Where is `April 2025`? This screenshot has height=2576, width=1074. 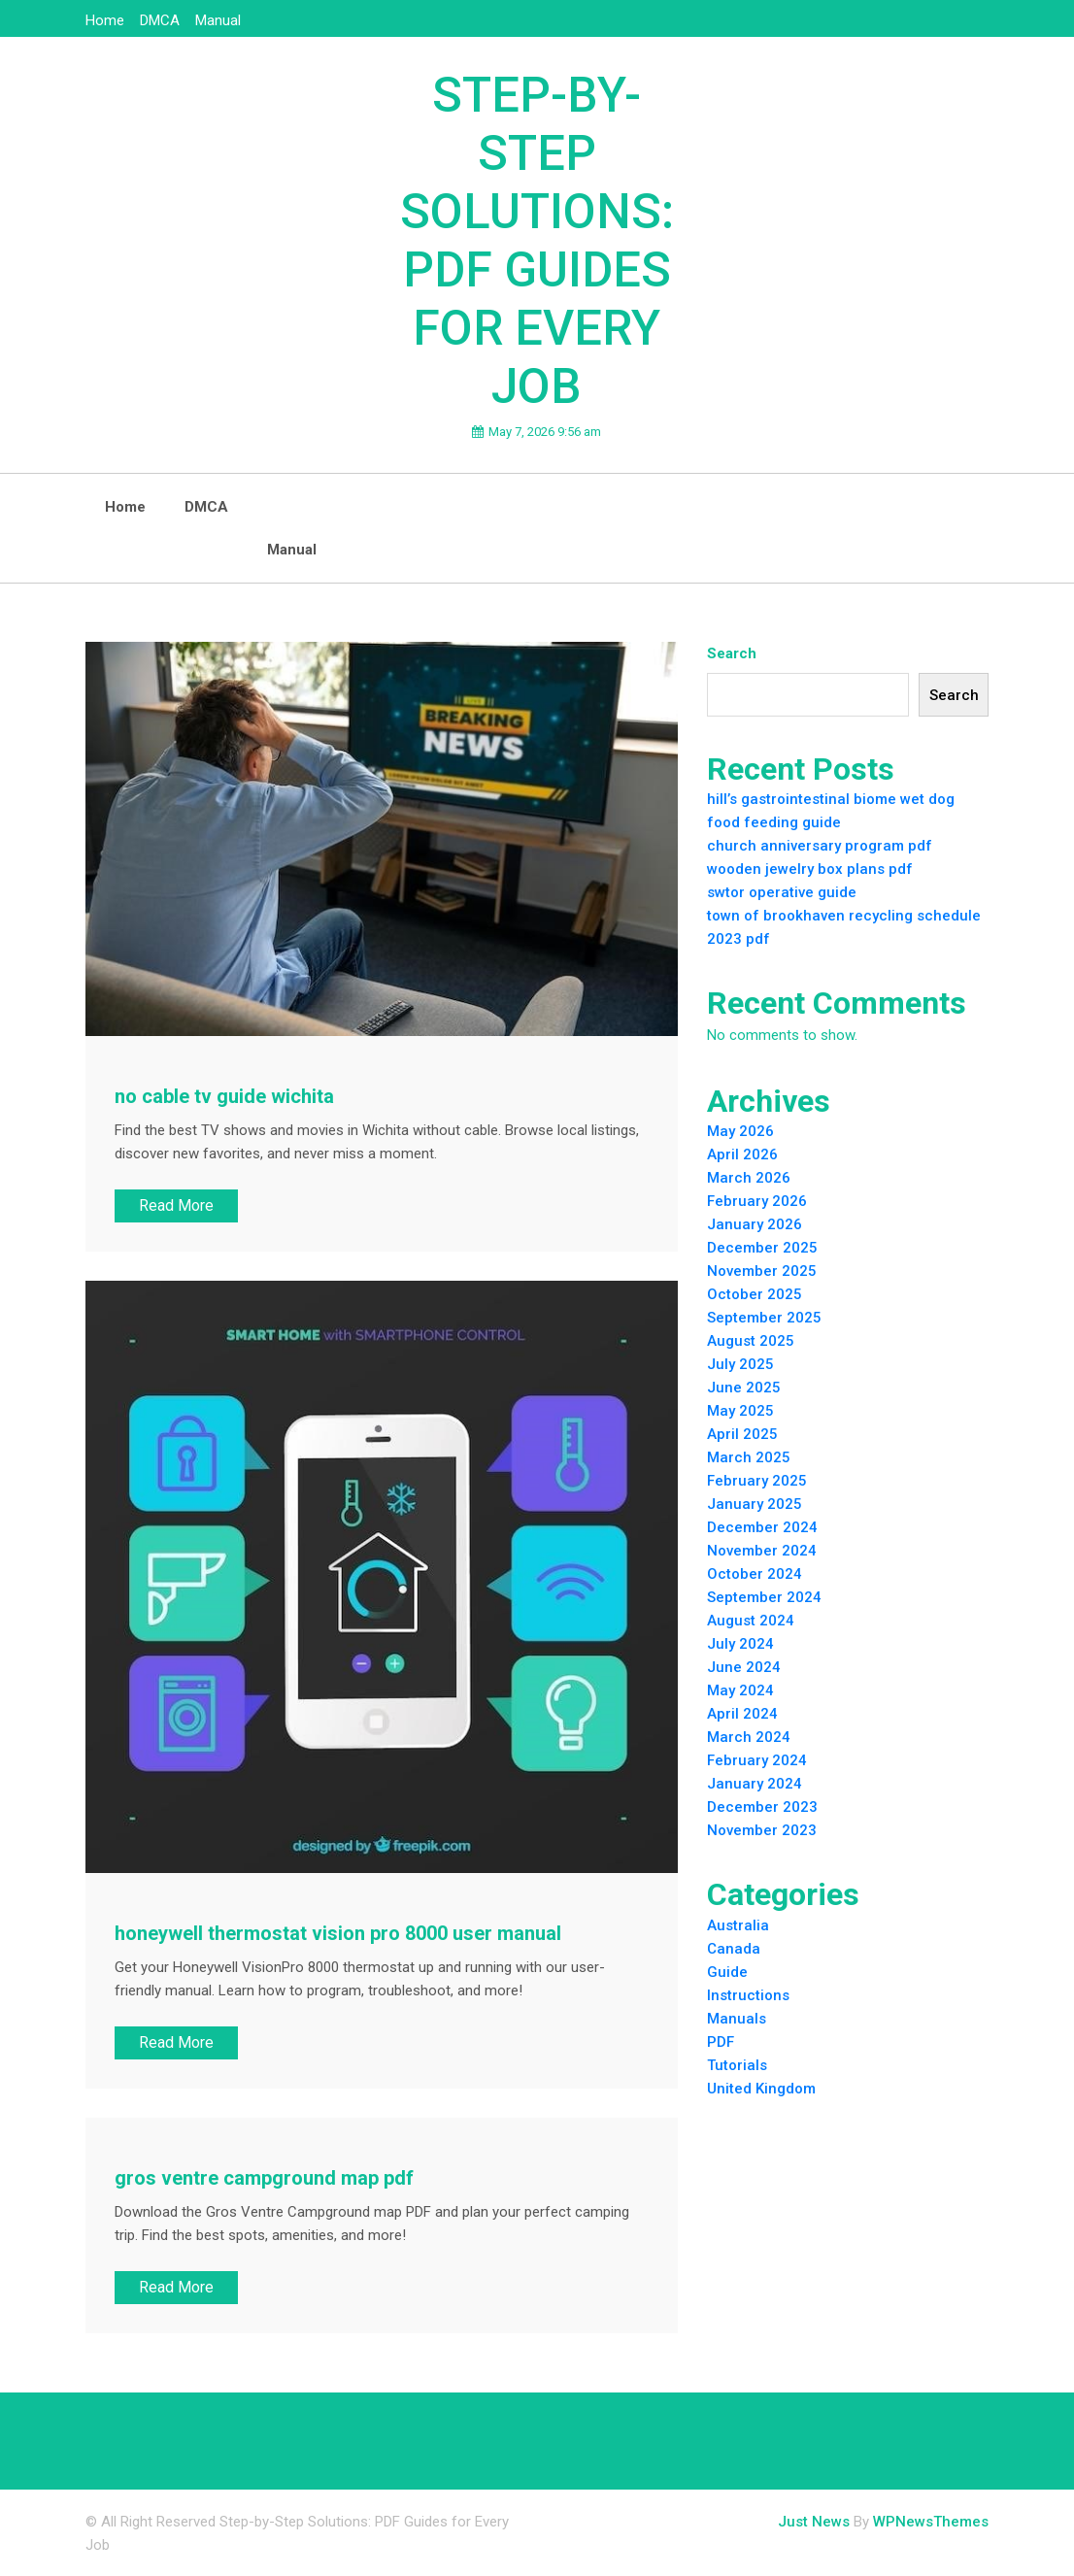
April 2025 is located at coordinates (742, 1434).